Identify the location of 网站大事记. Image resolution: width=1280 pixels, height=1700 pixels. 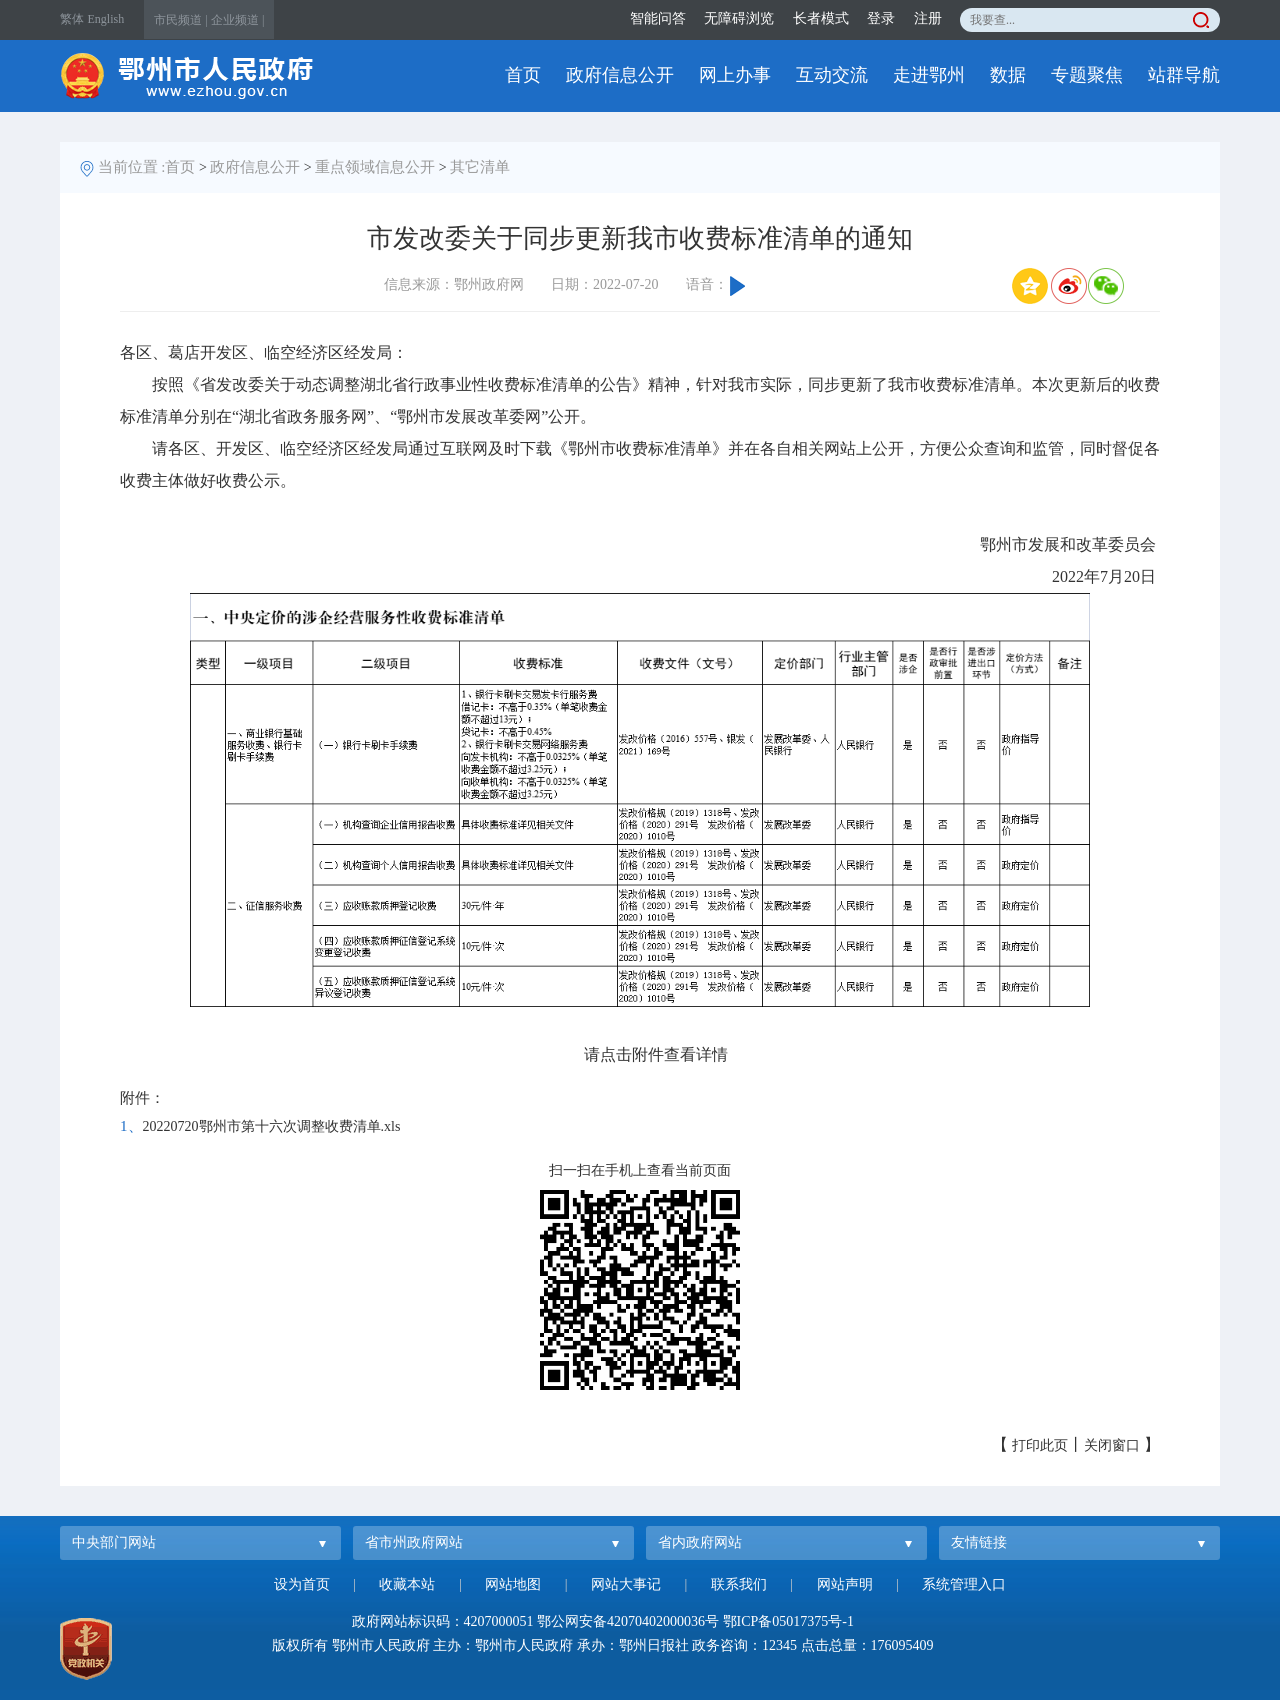
(626, 1584).